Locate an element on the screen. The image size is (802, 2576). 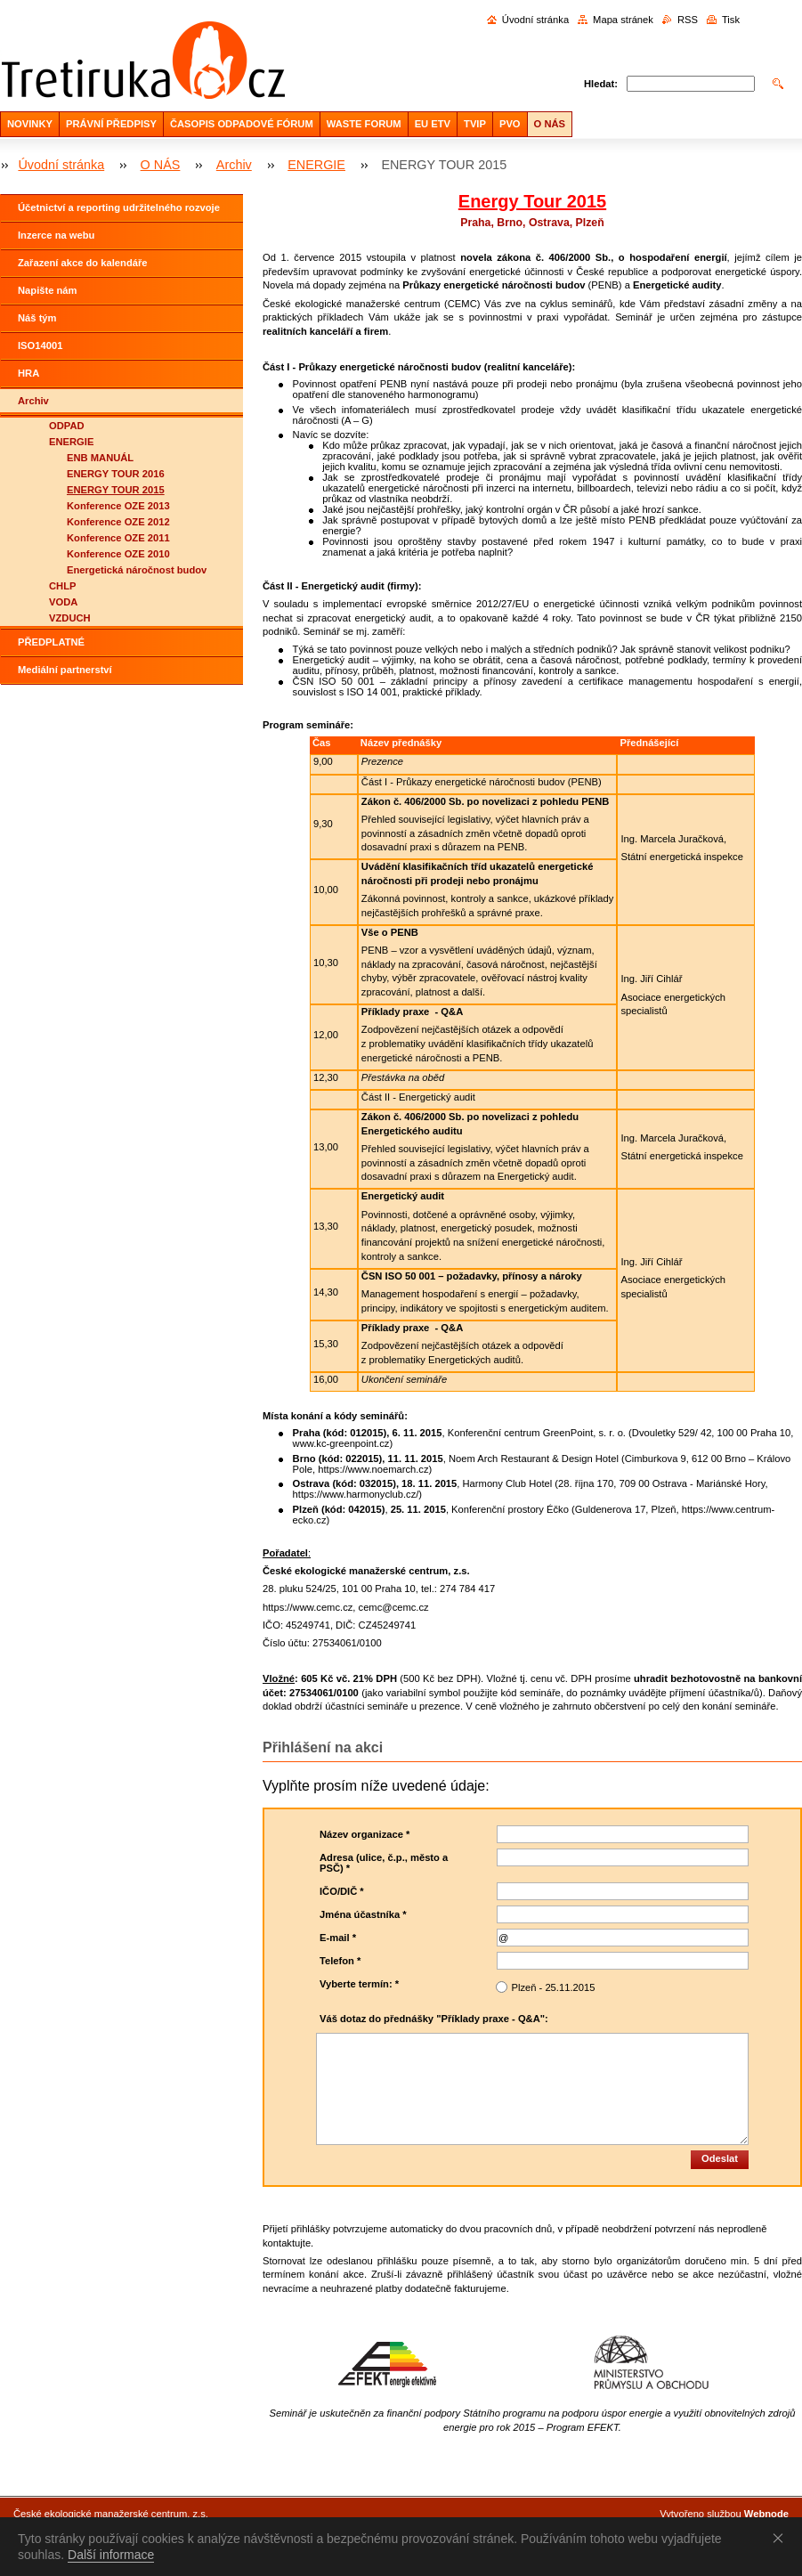
Konference OZE 2012 is located at coordinates (118, 521).